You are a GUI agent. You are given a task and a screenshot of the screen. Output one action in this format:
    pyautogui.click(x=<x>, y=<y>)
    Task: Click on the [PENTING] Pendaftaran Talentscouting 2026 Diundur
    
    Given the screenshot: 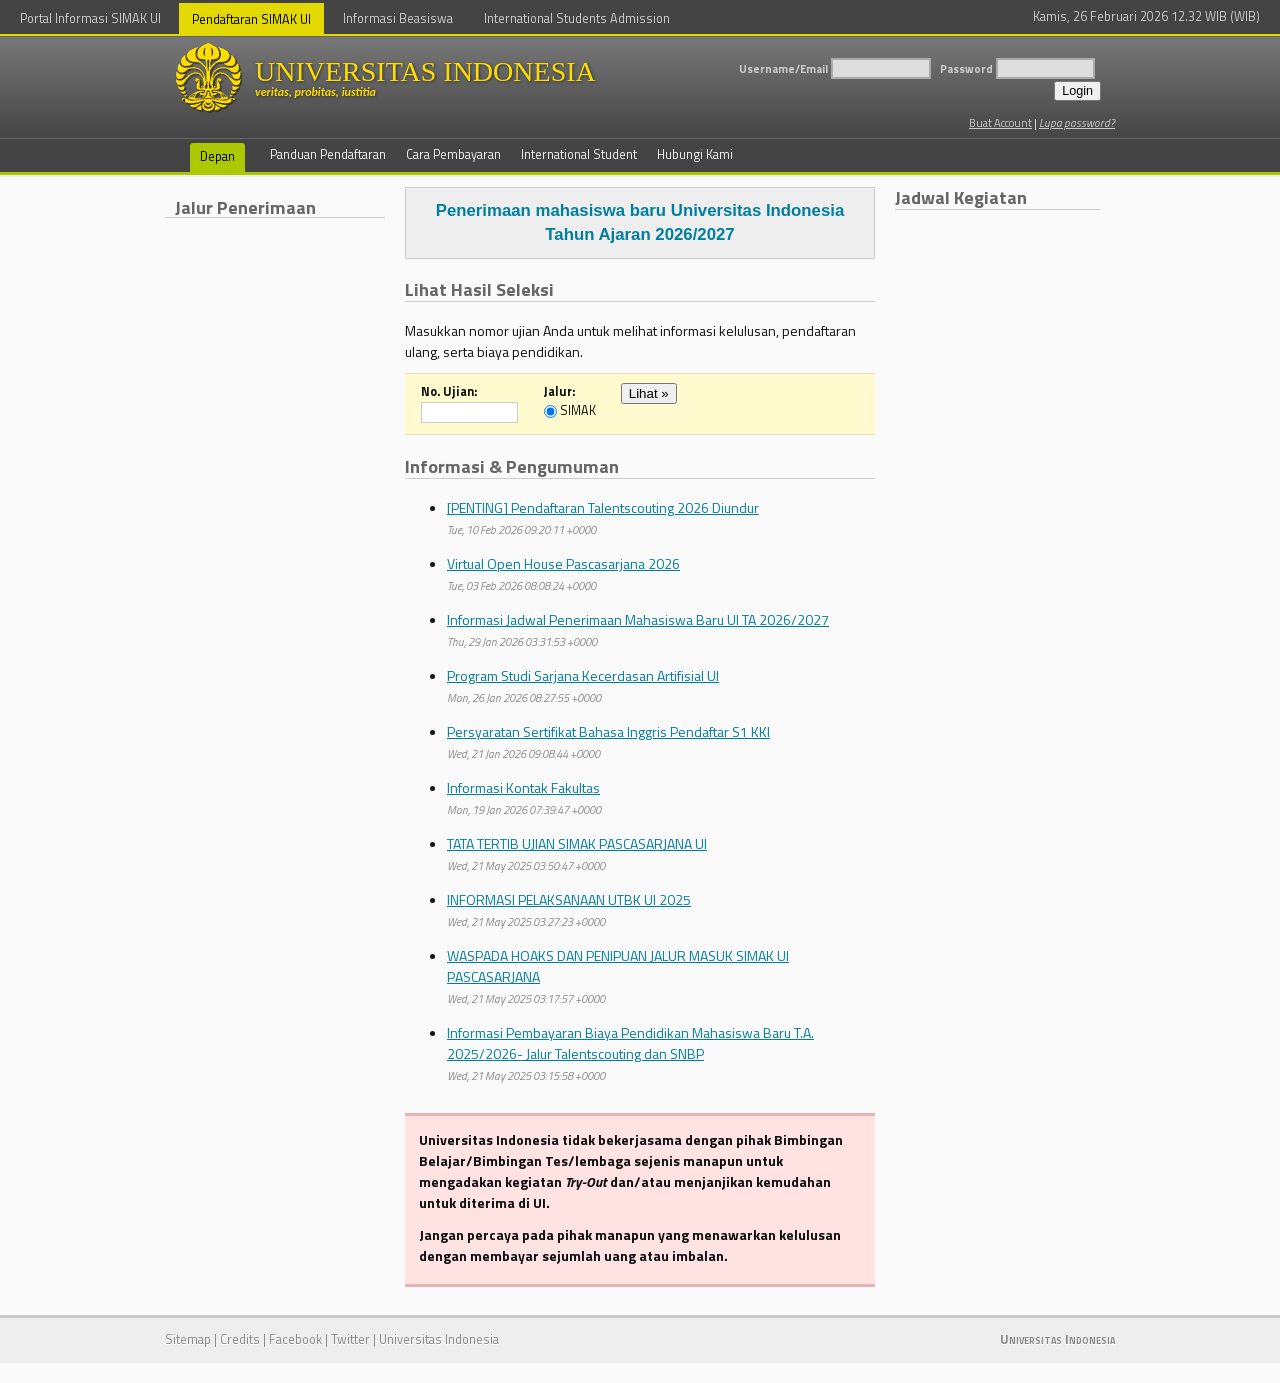 What is the action you would take?
    pyautogui.click(x=603, y=507)
    